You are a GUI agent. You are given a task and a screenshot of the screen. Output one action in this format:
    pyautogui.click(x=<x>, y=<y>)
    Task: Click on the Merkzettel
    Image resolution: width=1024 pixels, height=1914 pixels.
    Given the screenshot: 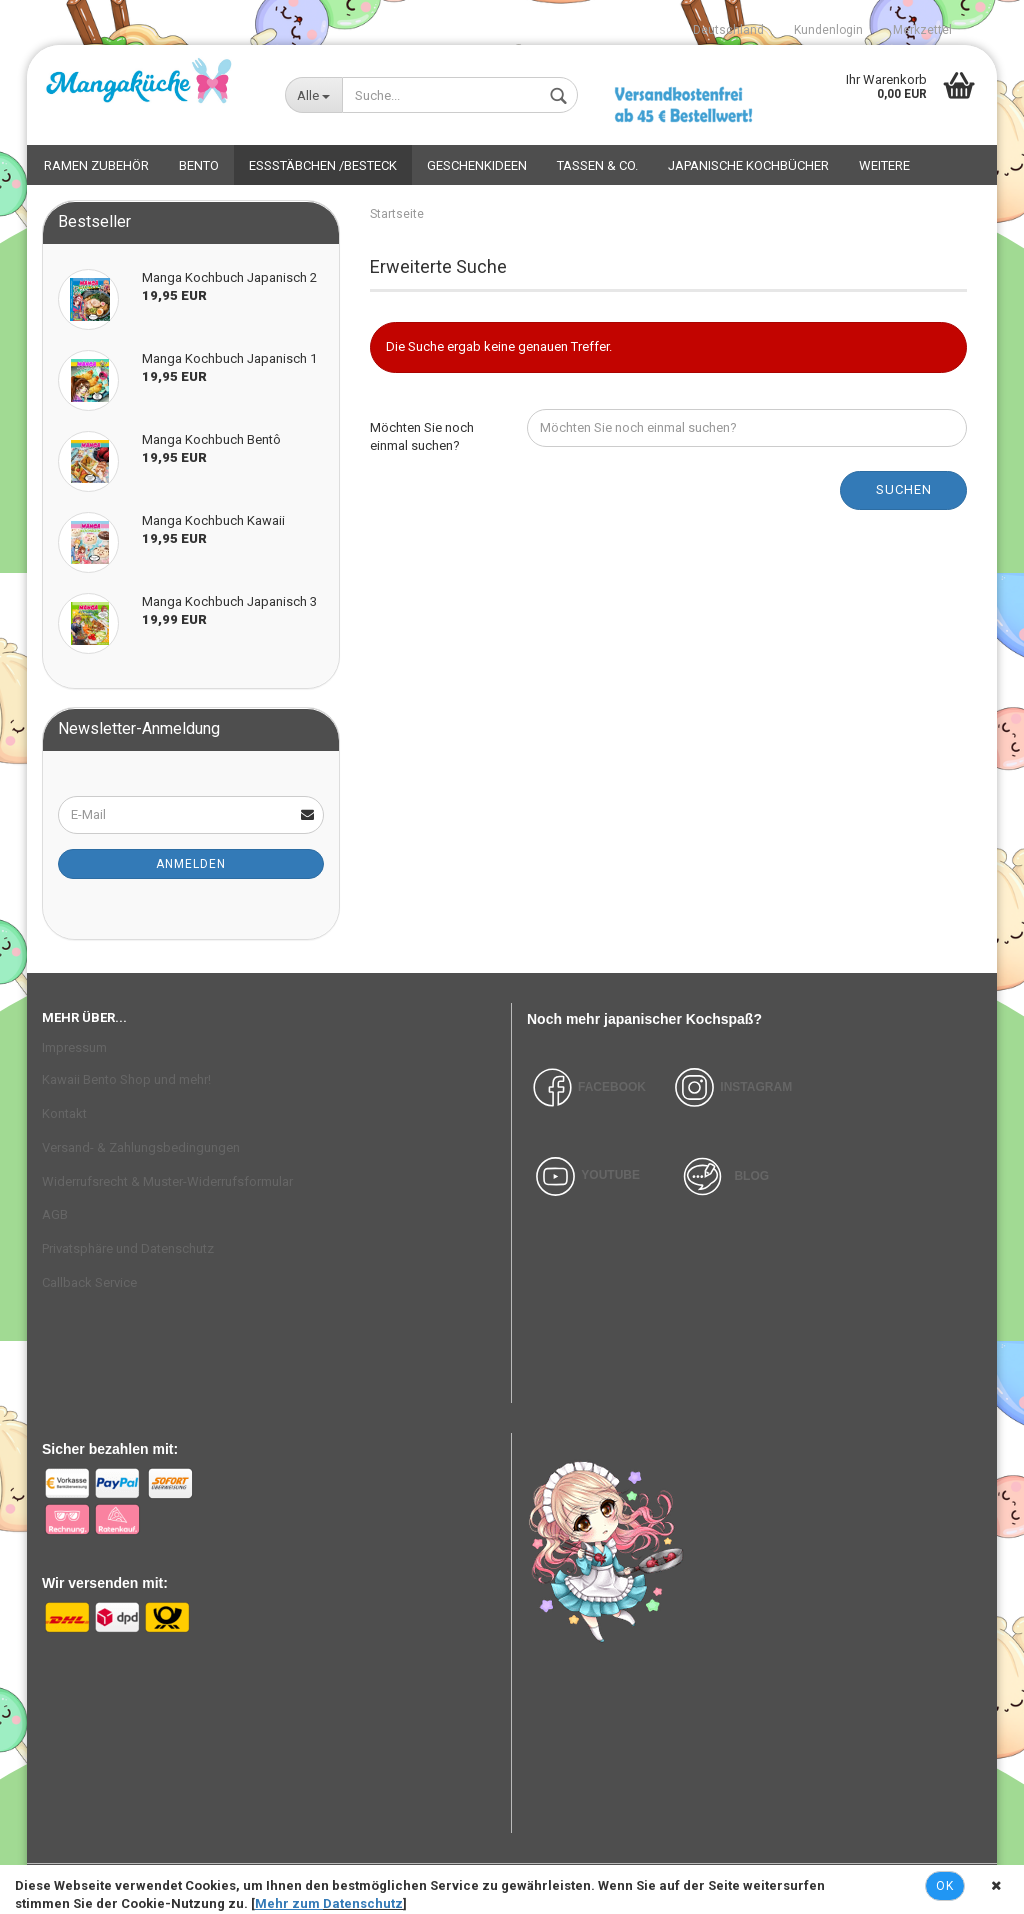 What is the action you would take?
    pyautogui.click(x=922, y=30)
    